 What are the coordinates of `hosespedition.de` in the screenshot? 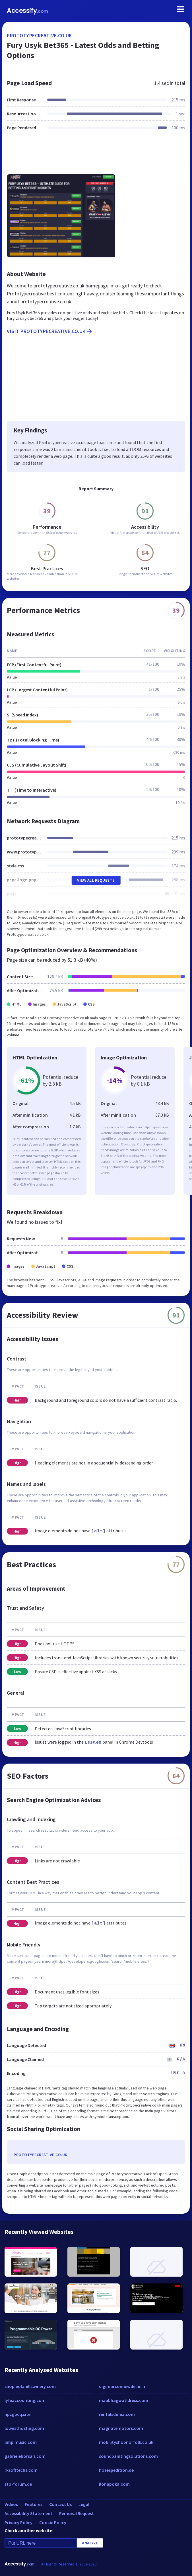 It's located at (116, 2470).